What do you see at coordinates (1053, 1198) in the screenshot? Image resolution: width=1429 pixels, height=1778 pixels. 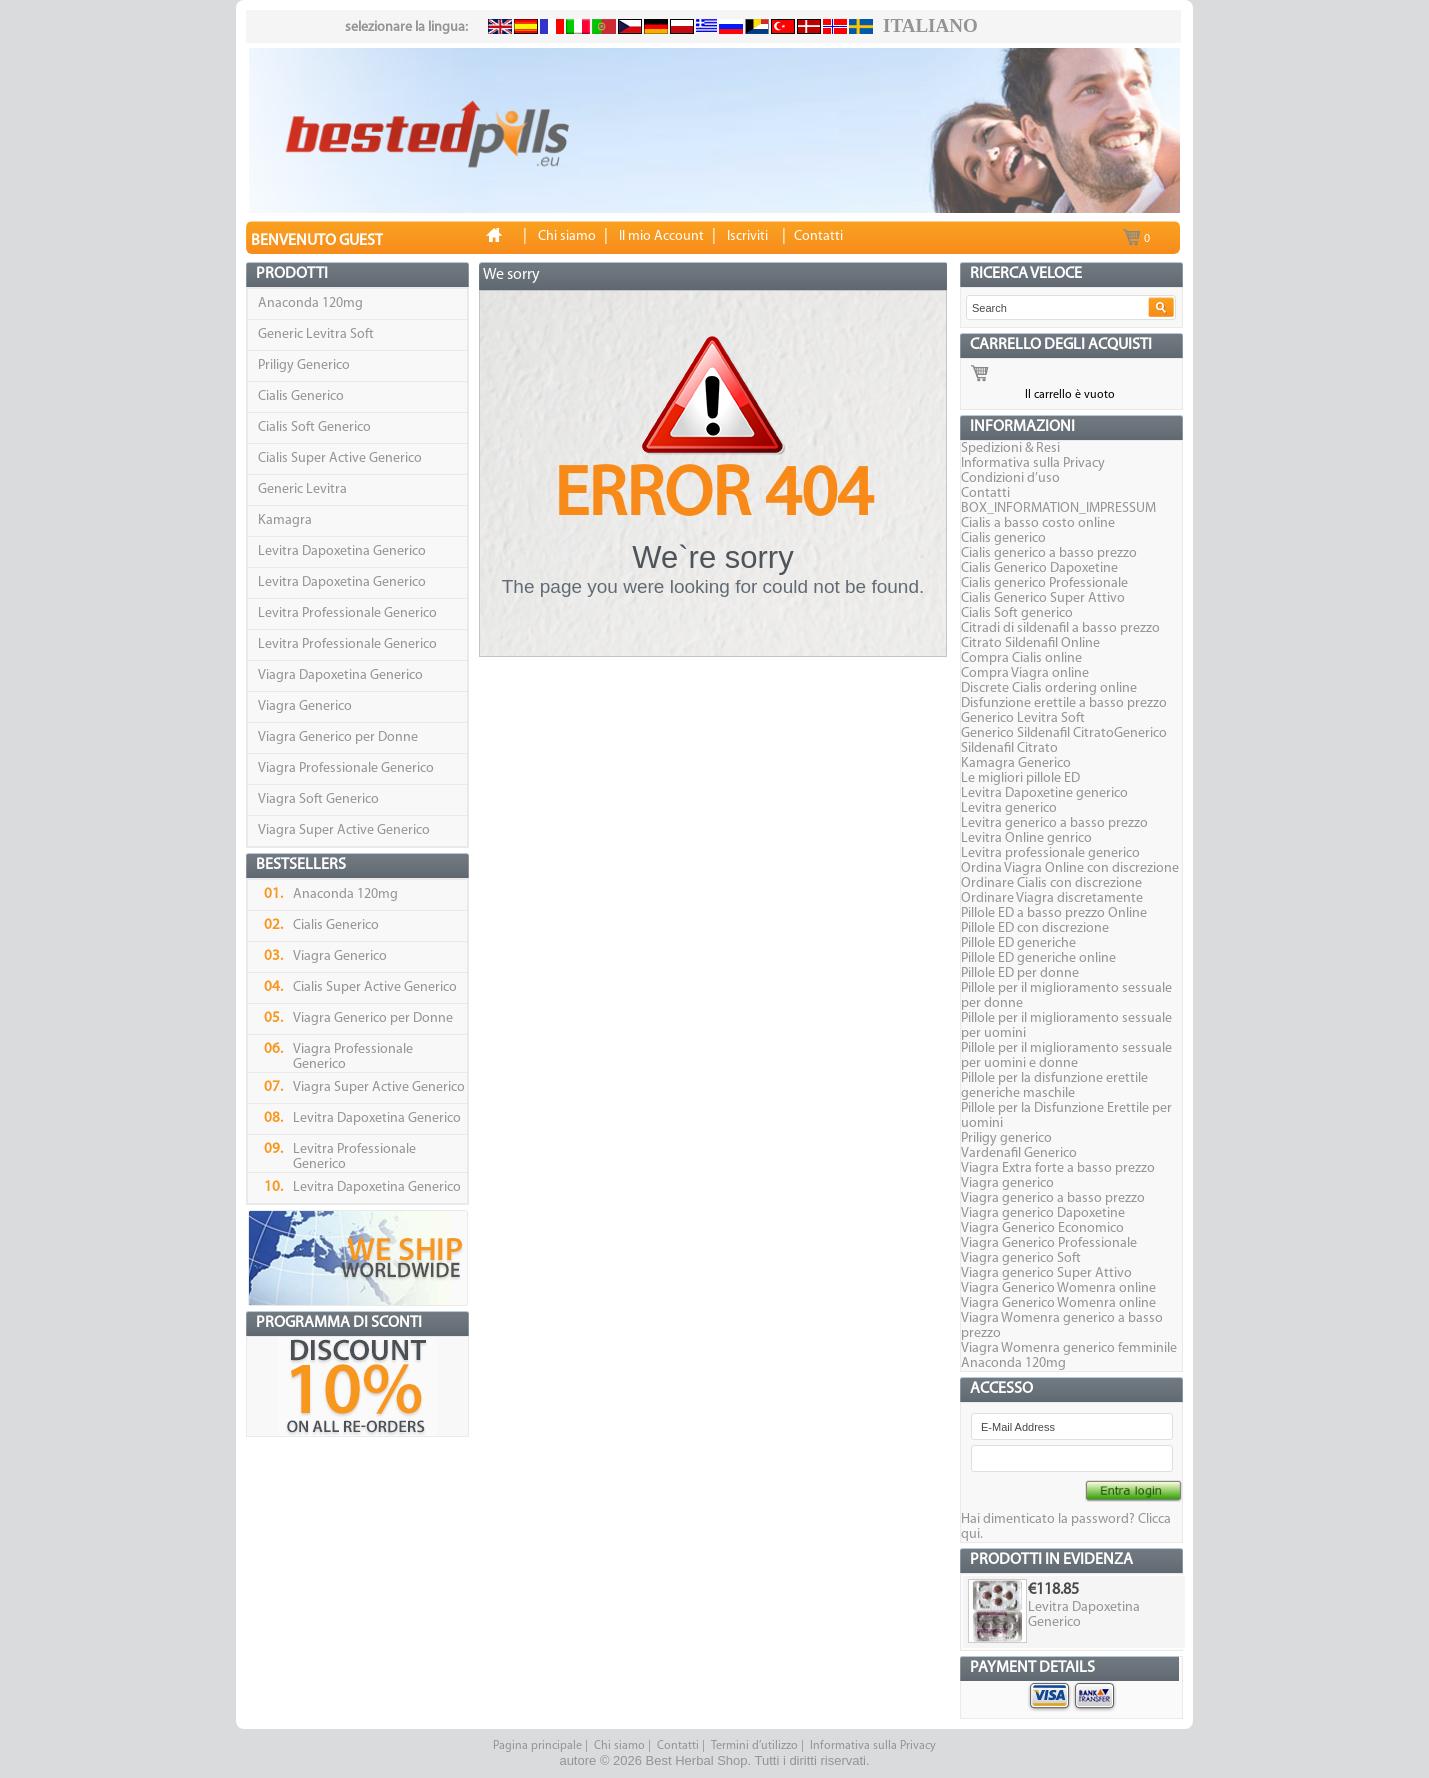 I see `Viagra generico a basso prezzo` at bounding box center [1053, 1198].